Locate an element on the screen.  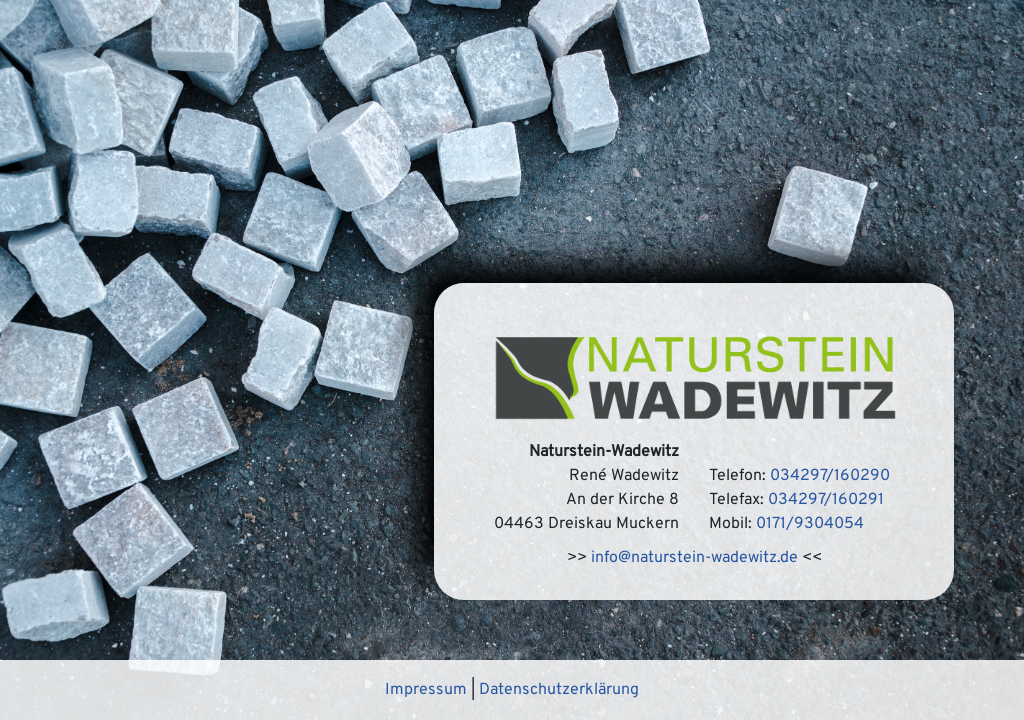
034297/160291 is located at coordinates (826, 500).